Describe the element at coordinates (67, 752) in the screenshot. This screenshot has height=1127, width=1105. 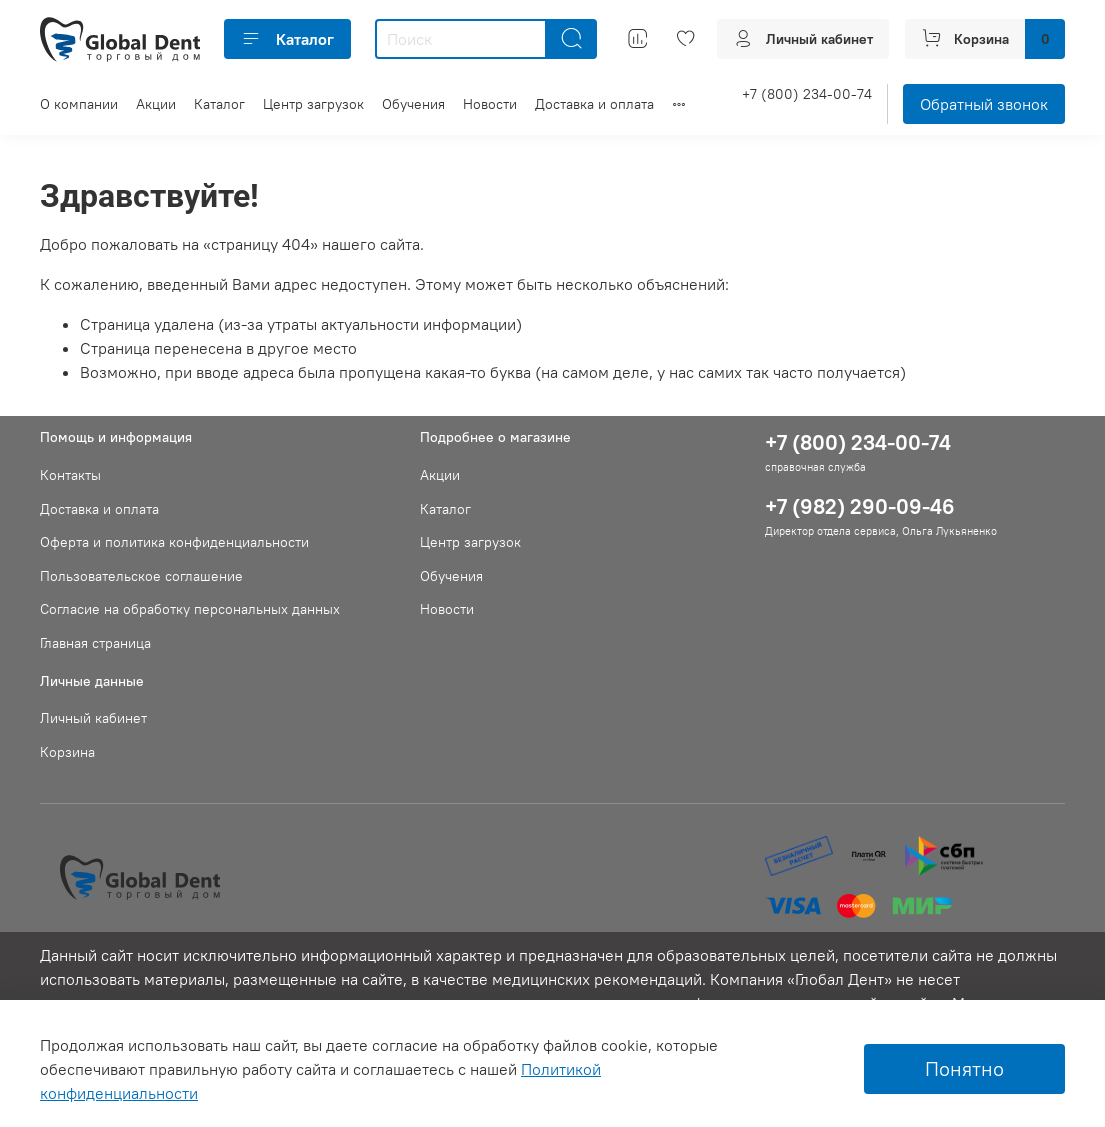
I see `Корзина` at that location.